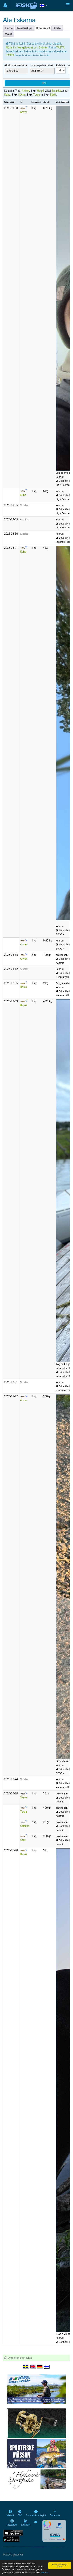  I want to click on Säyne, so click(22, 94).